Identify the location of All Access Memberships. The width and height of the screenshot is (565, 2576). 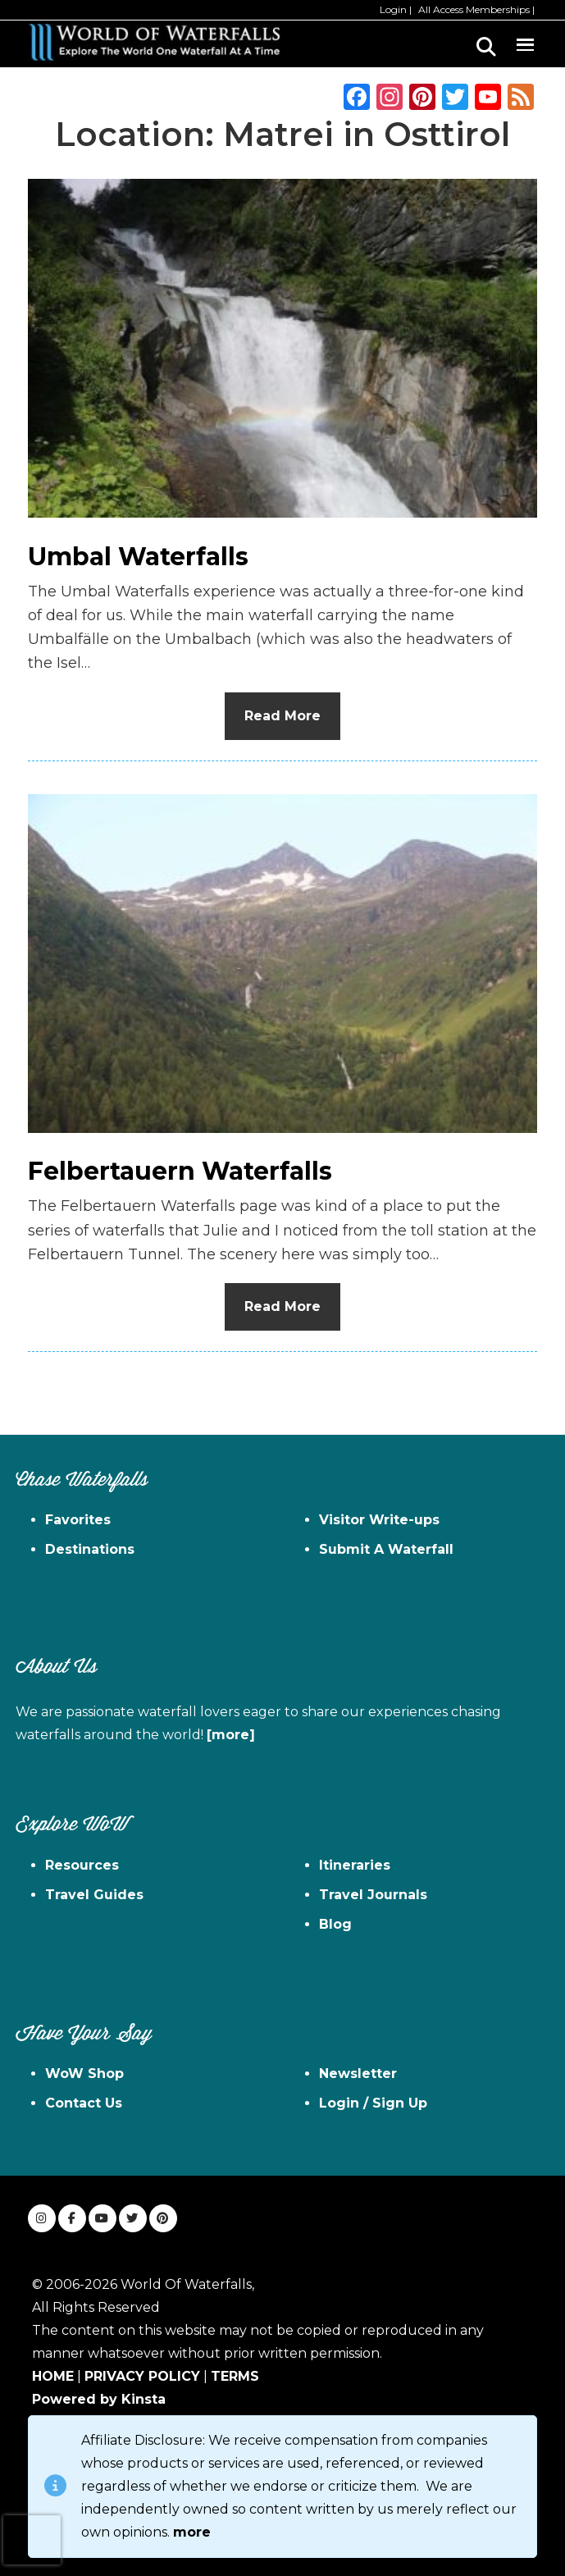
(474, 9).